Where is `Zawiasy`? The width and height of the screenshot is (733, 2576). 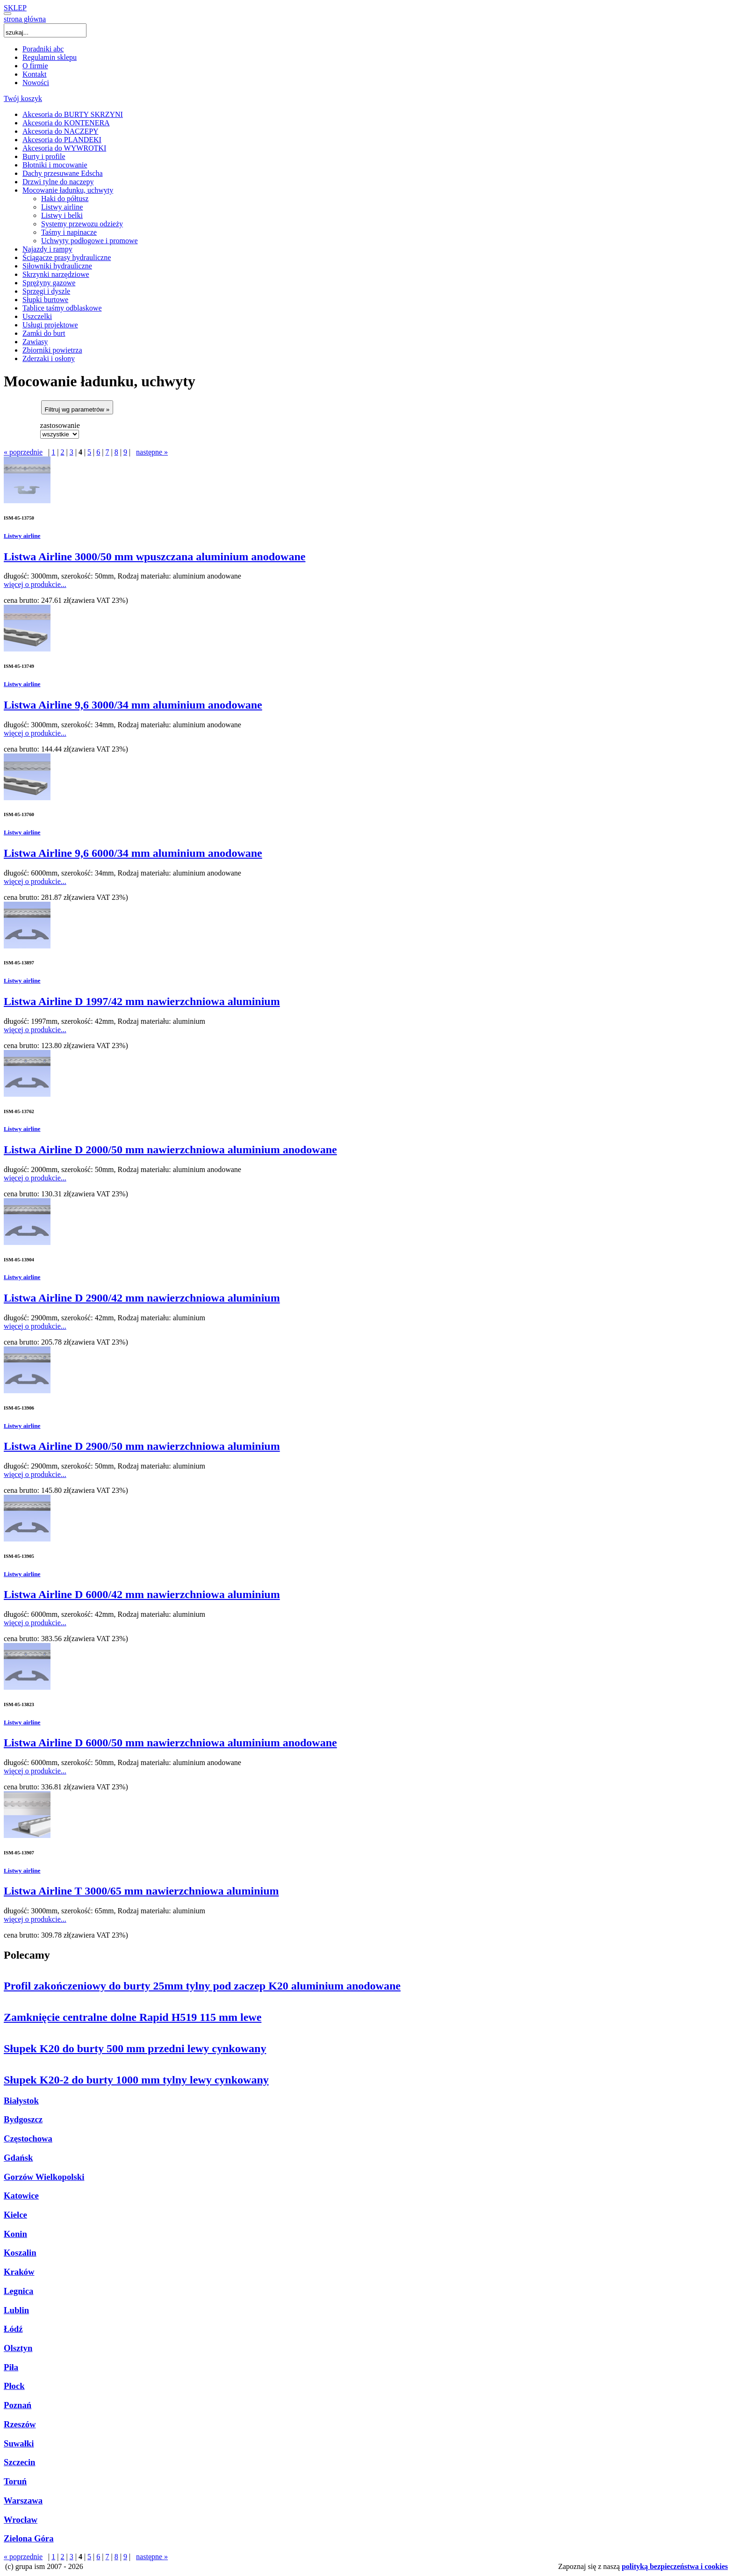 Zawiasy is located at coordinates (35, 342).